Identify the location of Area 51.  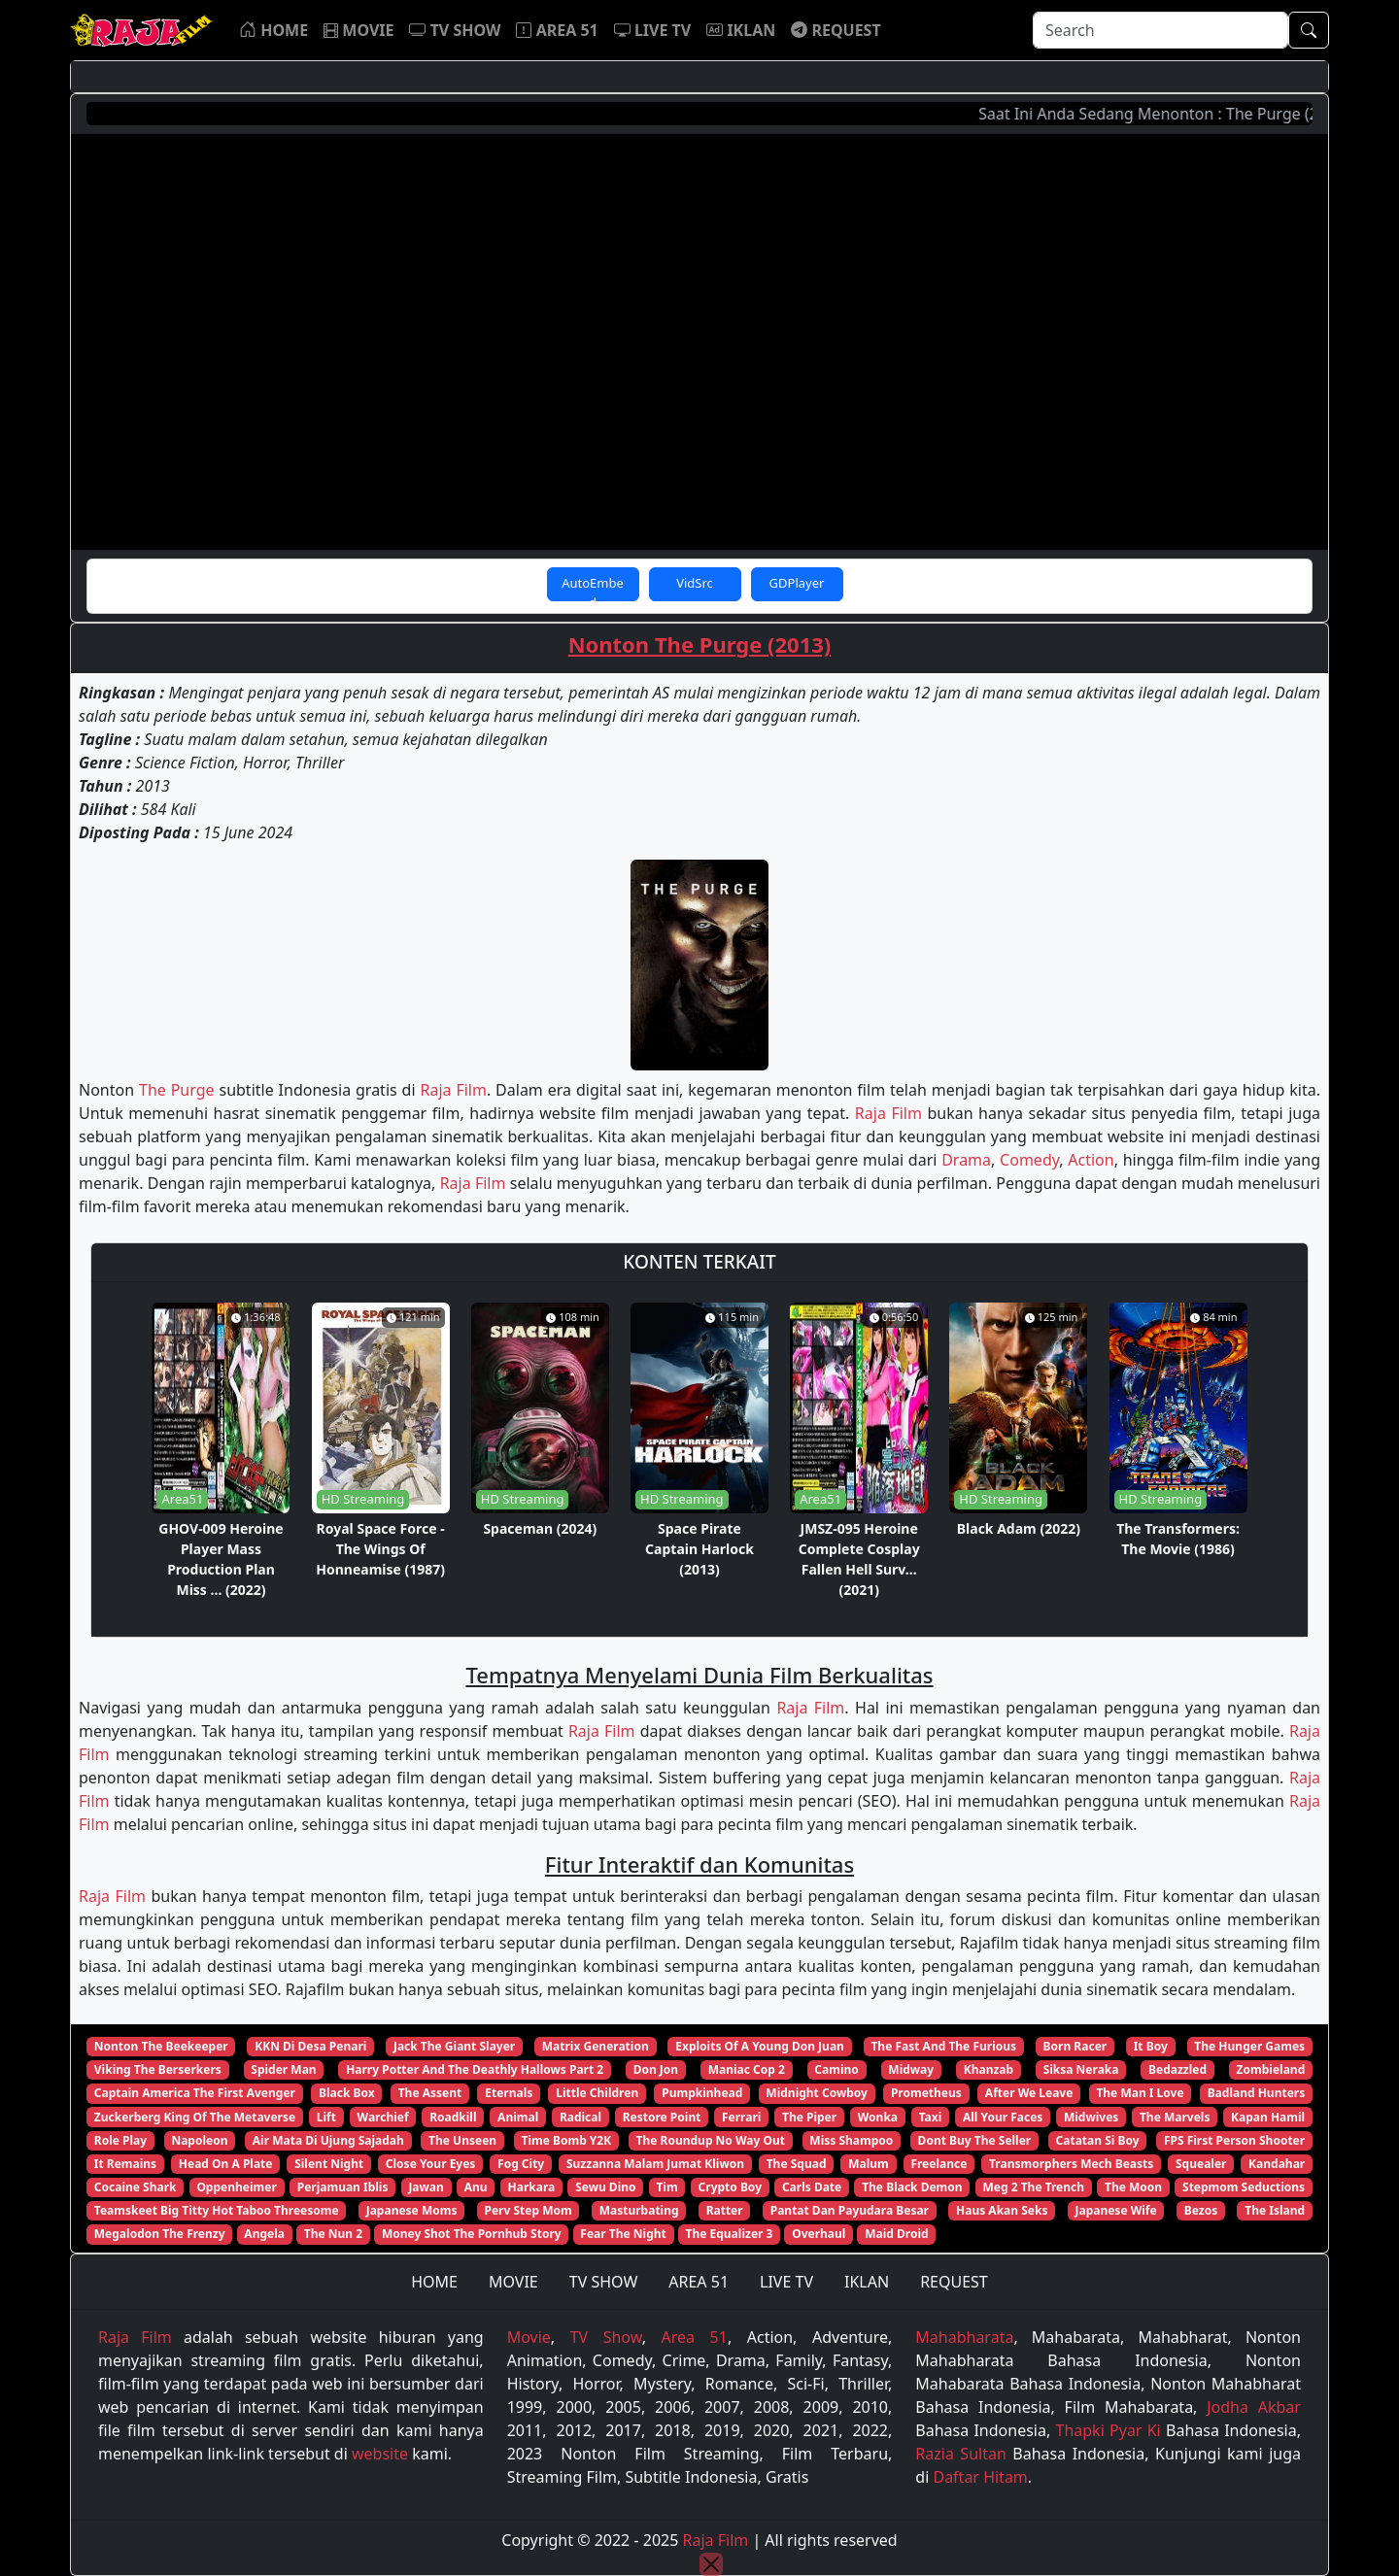
(695, 2337).